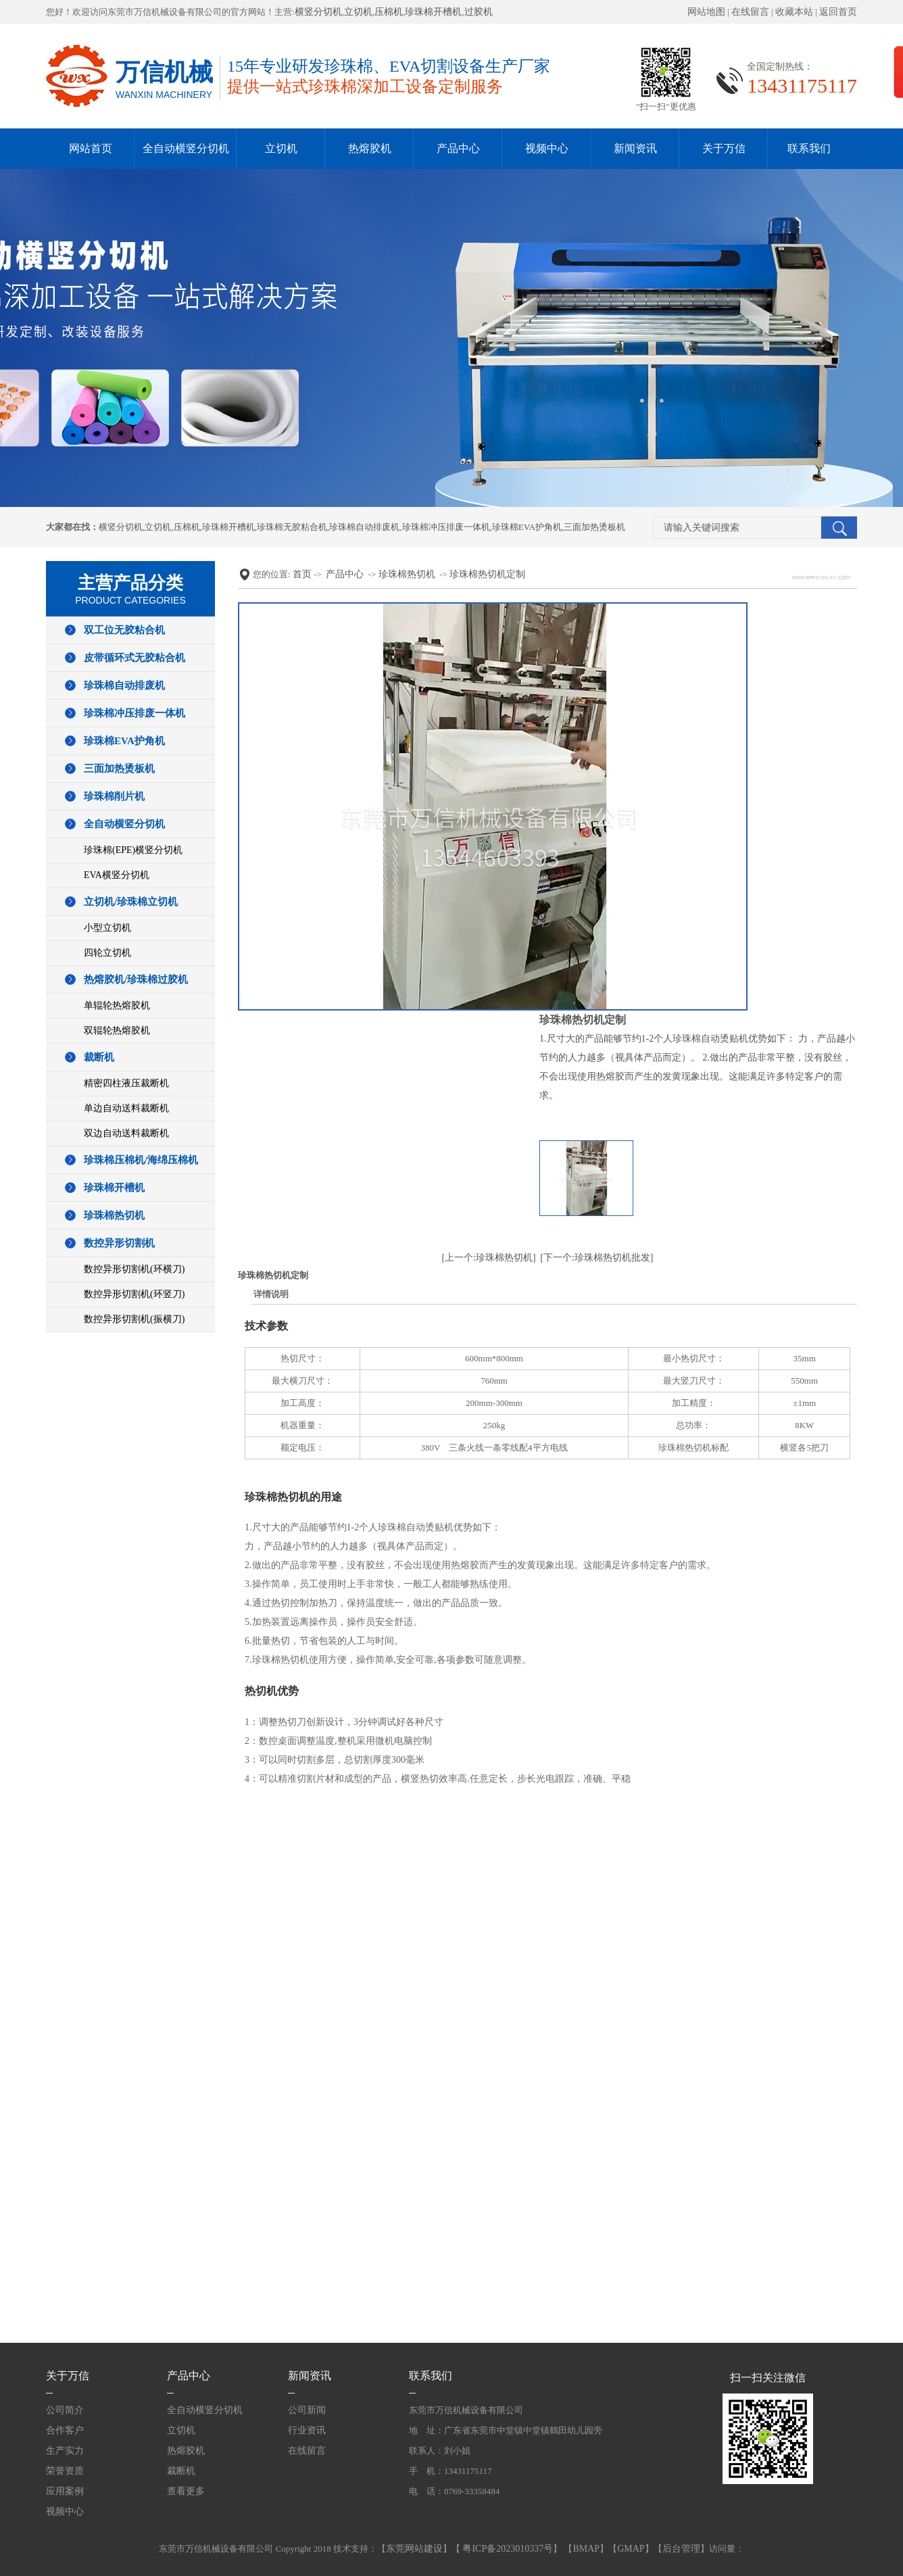 The height and width of the screenshot is (2576, 903). I want to click on 行业资讯, so click(307, 2430).